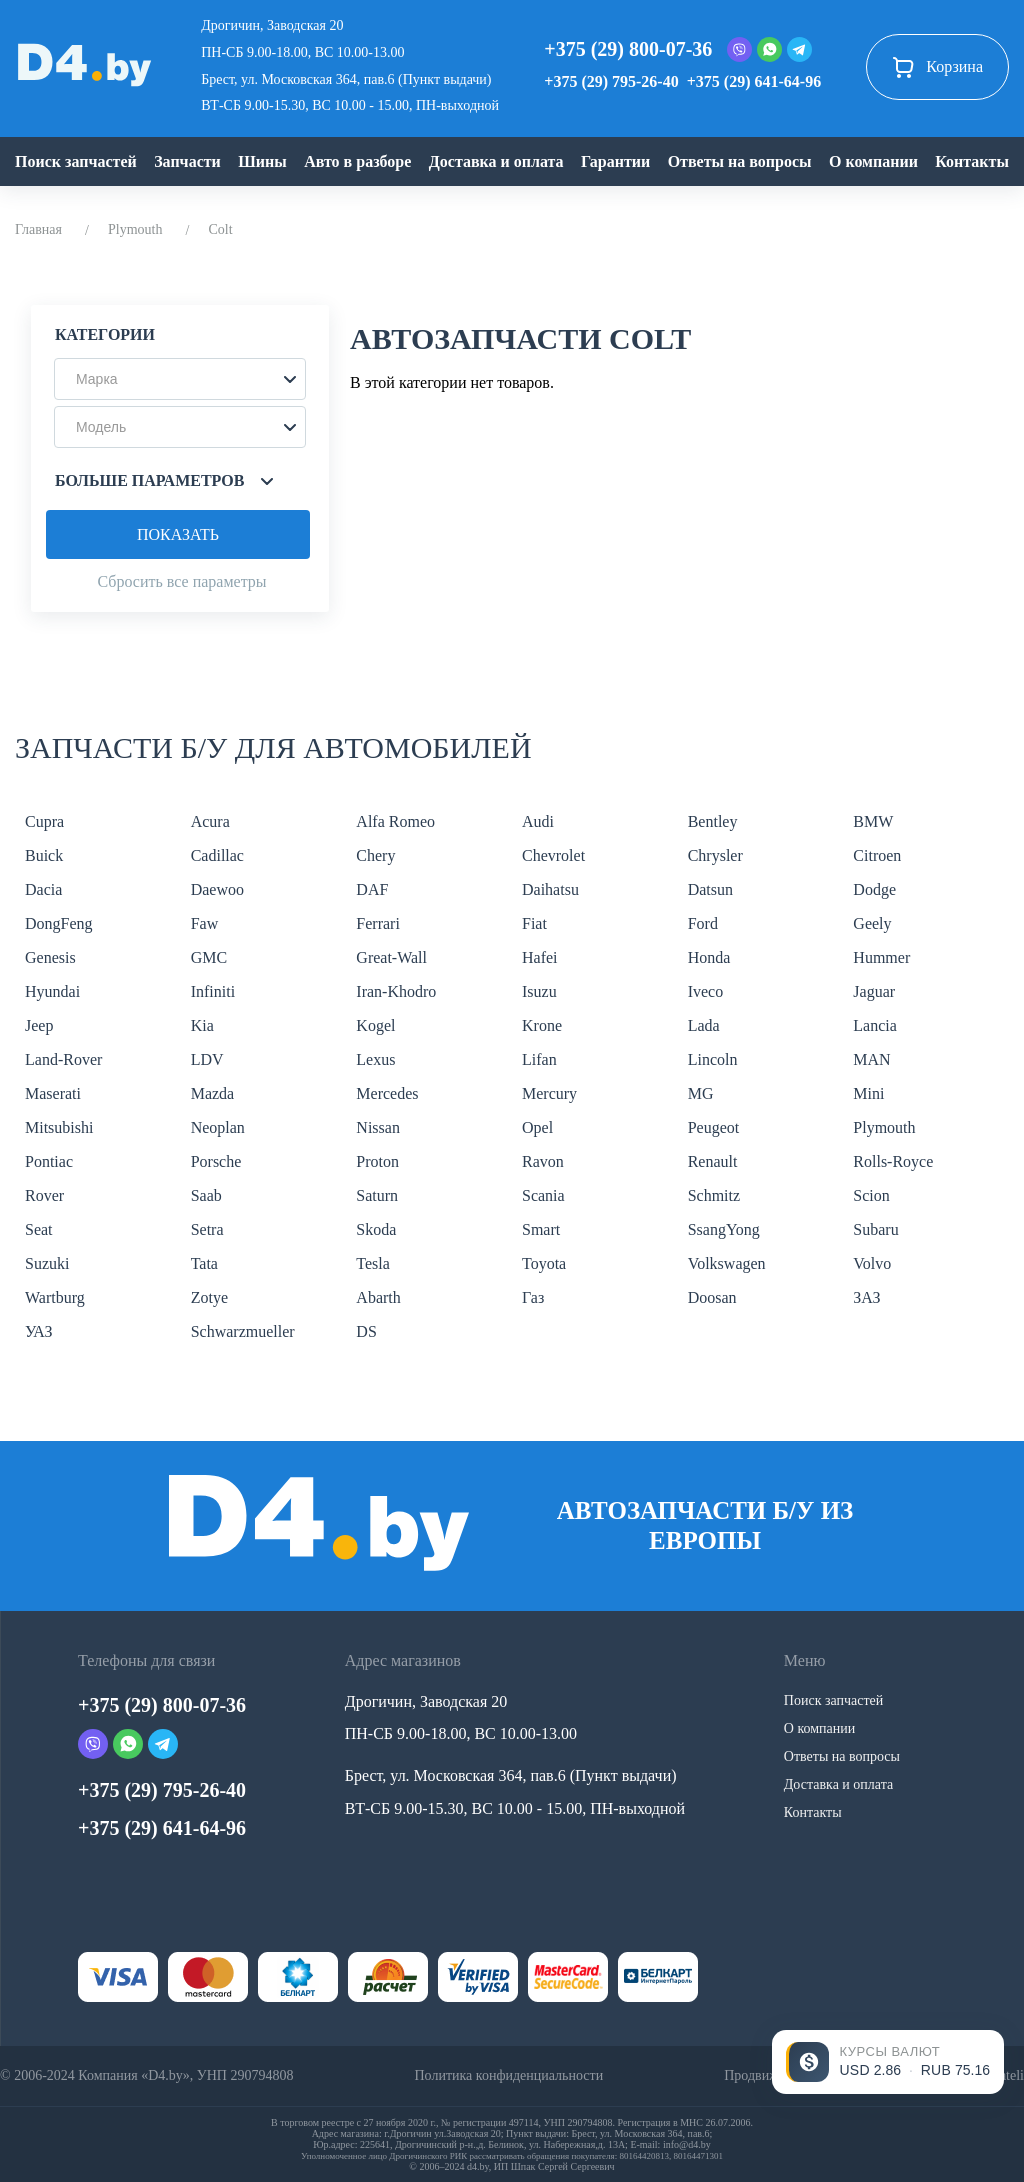  I want to click on MAN, so click(871, 1059).